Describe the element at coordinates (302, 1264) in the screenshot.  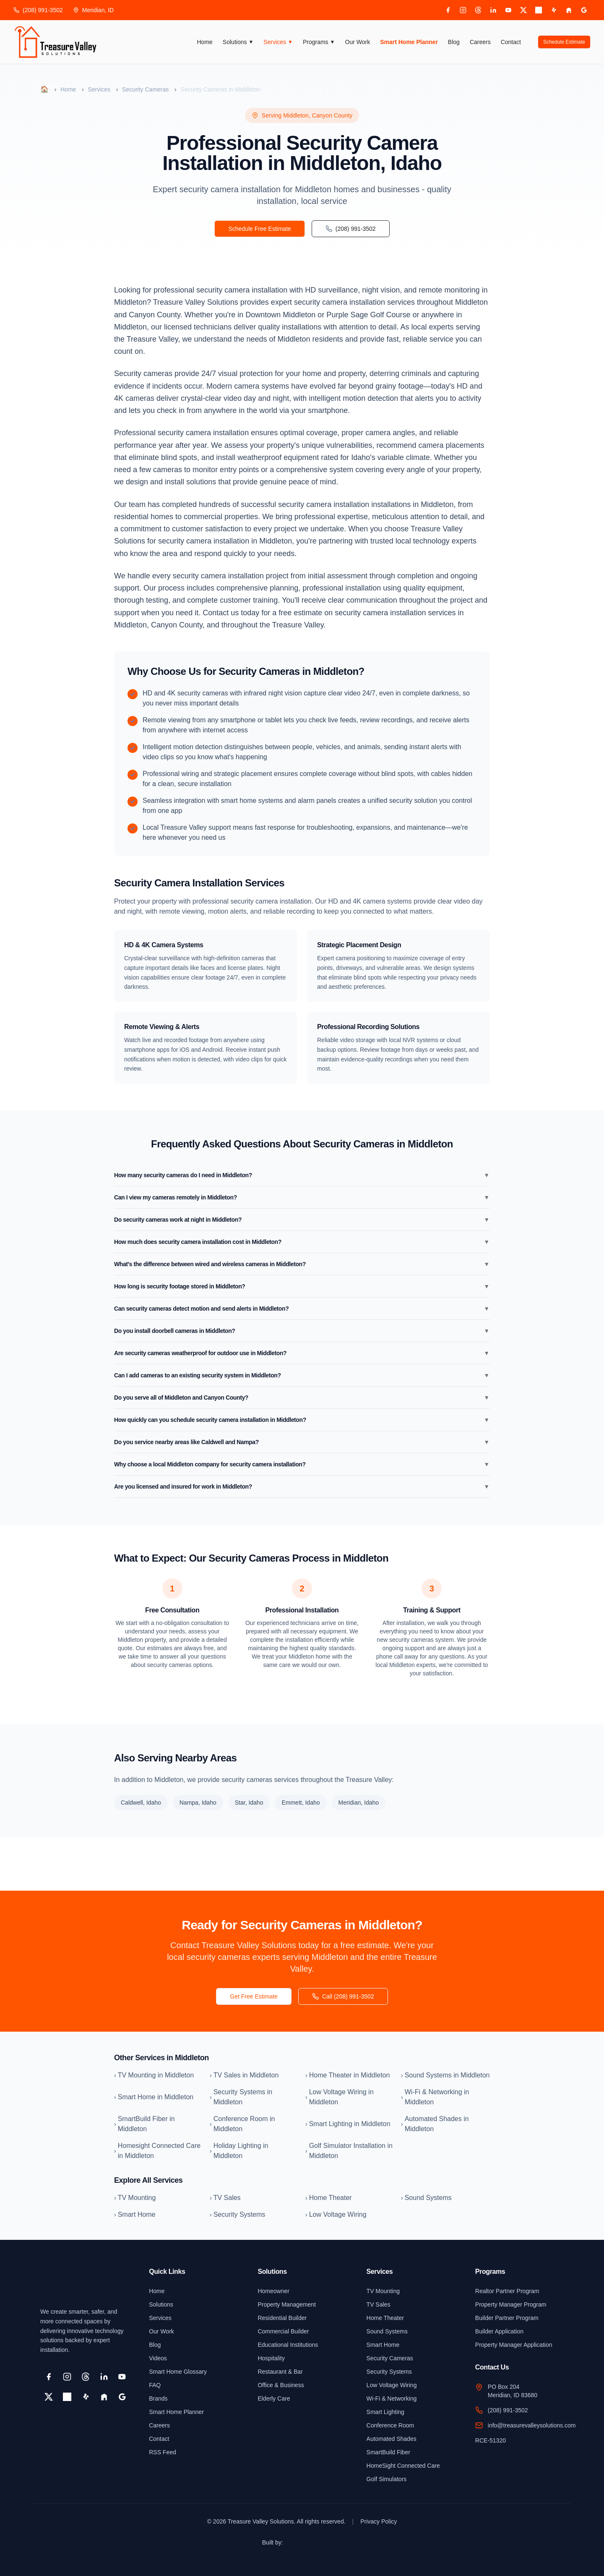
I see `What's the difference between wired and wireless cameras in Middleton?` at that location.